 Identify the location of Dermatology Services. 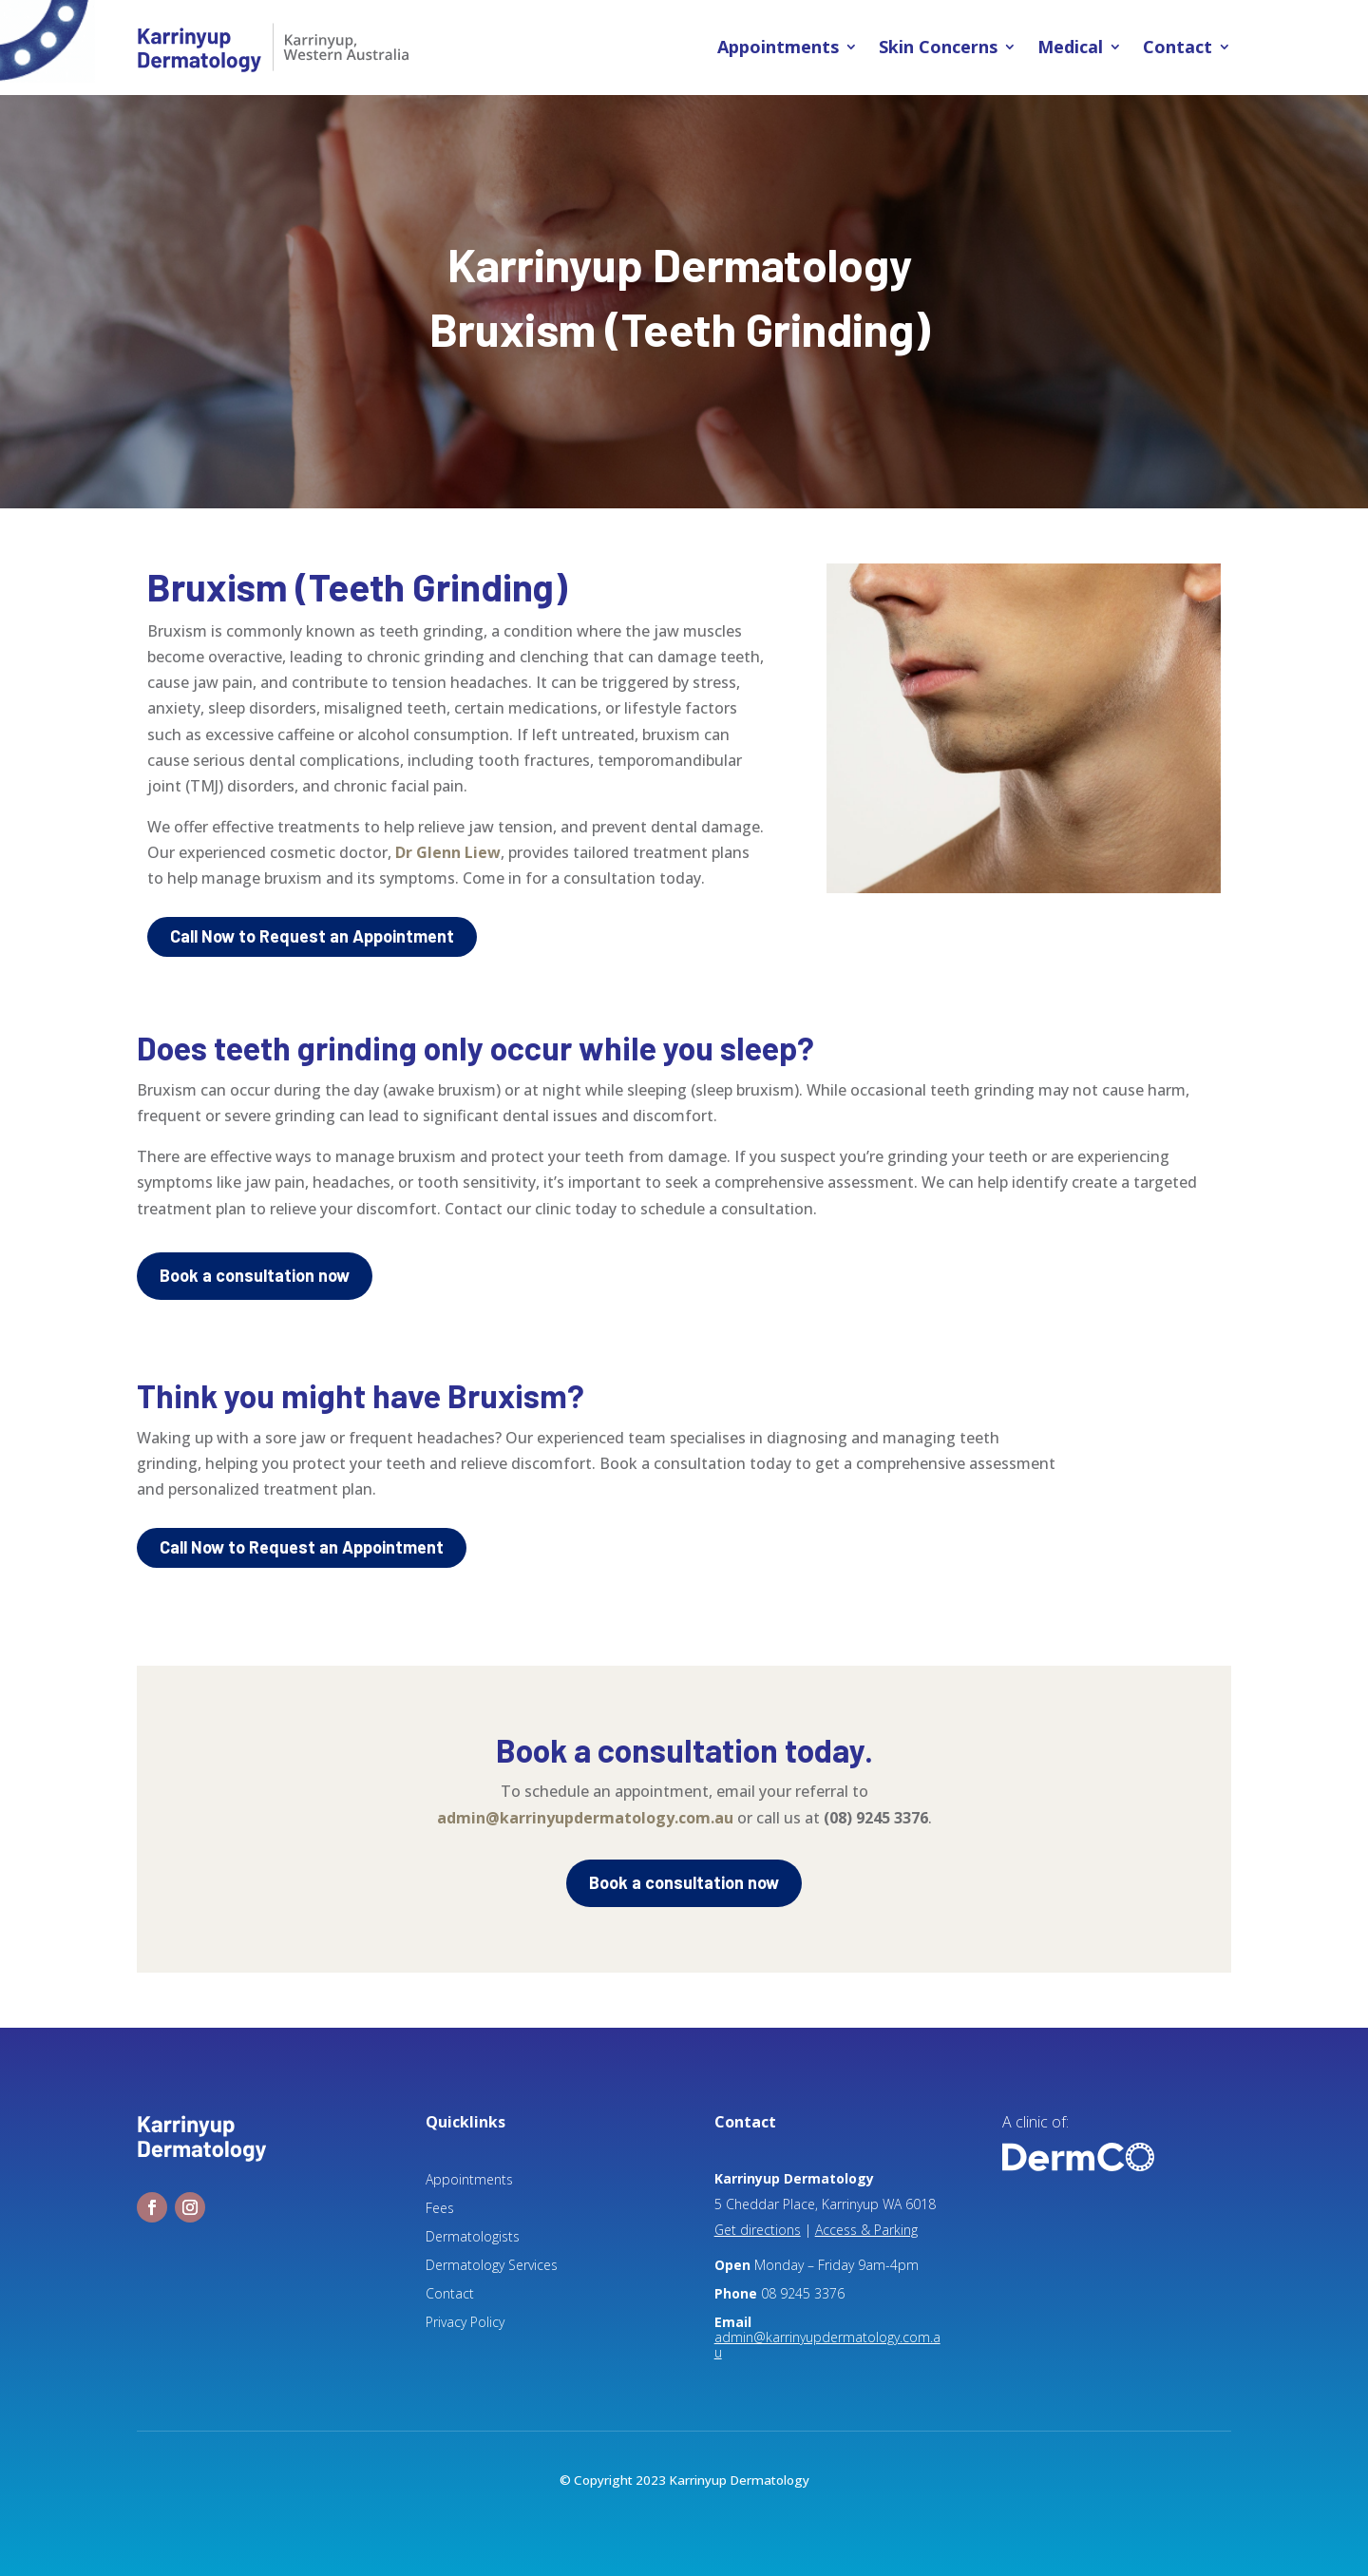
(492, 2266).